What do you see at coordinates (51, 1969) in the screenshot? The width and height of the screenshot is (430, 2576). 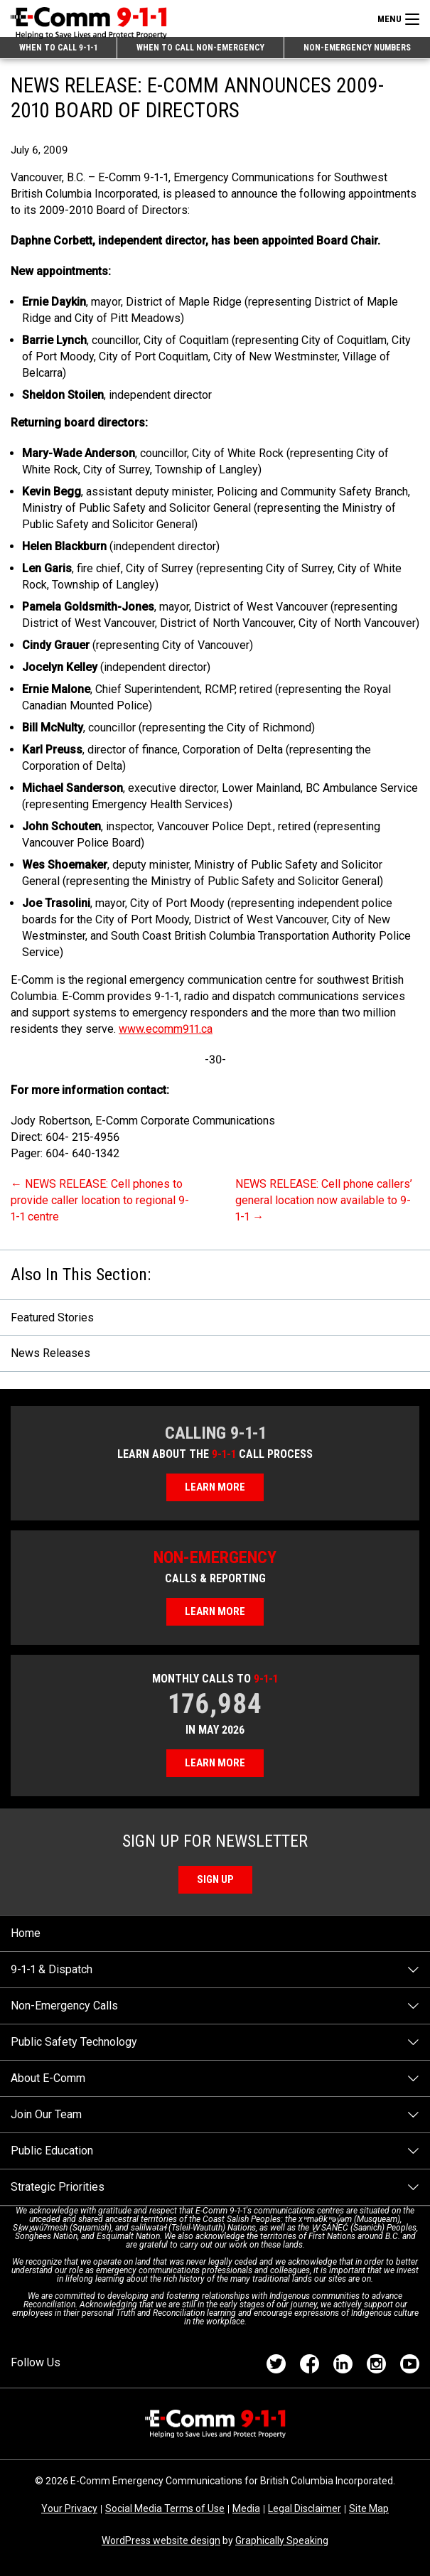 I see `9-1-1 & Dispatch` at bounding box center [51, 1969].